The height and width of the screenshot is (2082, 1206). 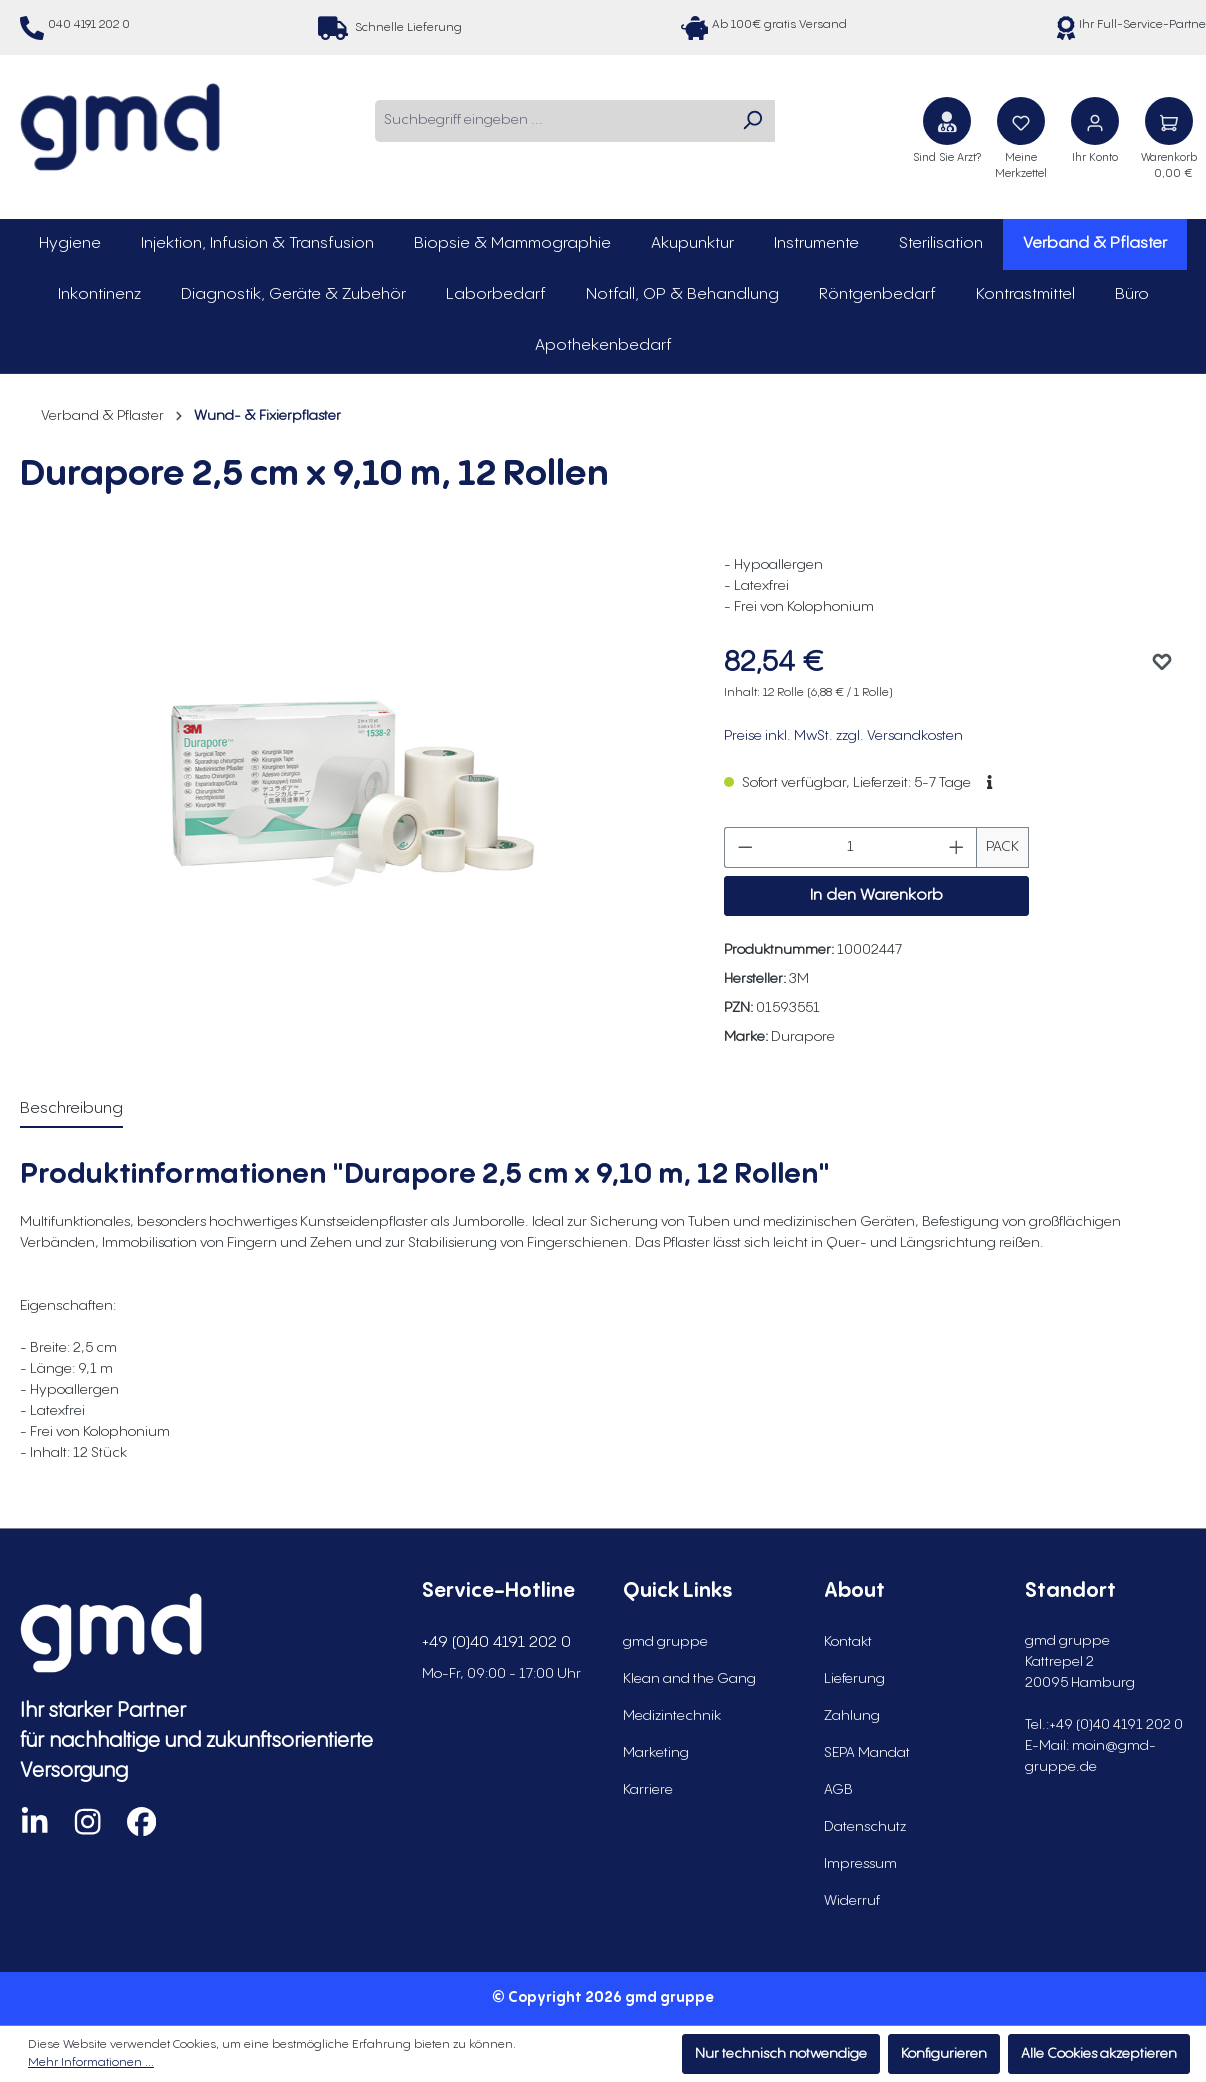 What do you see at coordinates (957, 847) in the screenshot?
I see `[Anzahl erhöhen]` at bounding box center [957, 847].